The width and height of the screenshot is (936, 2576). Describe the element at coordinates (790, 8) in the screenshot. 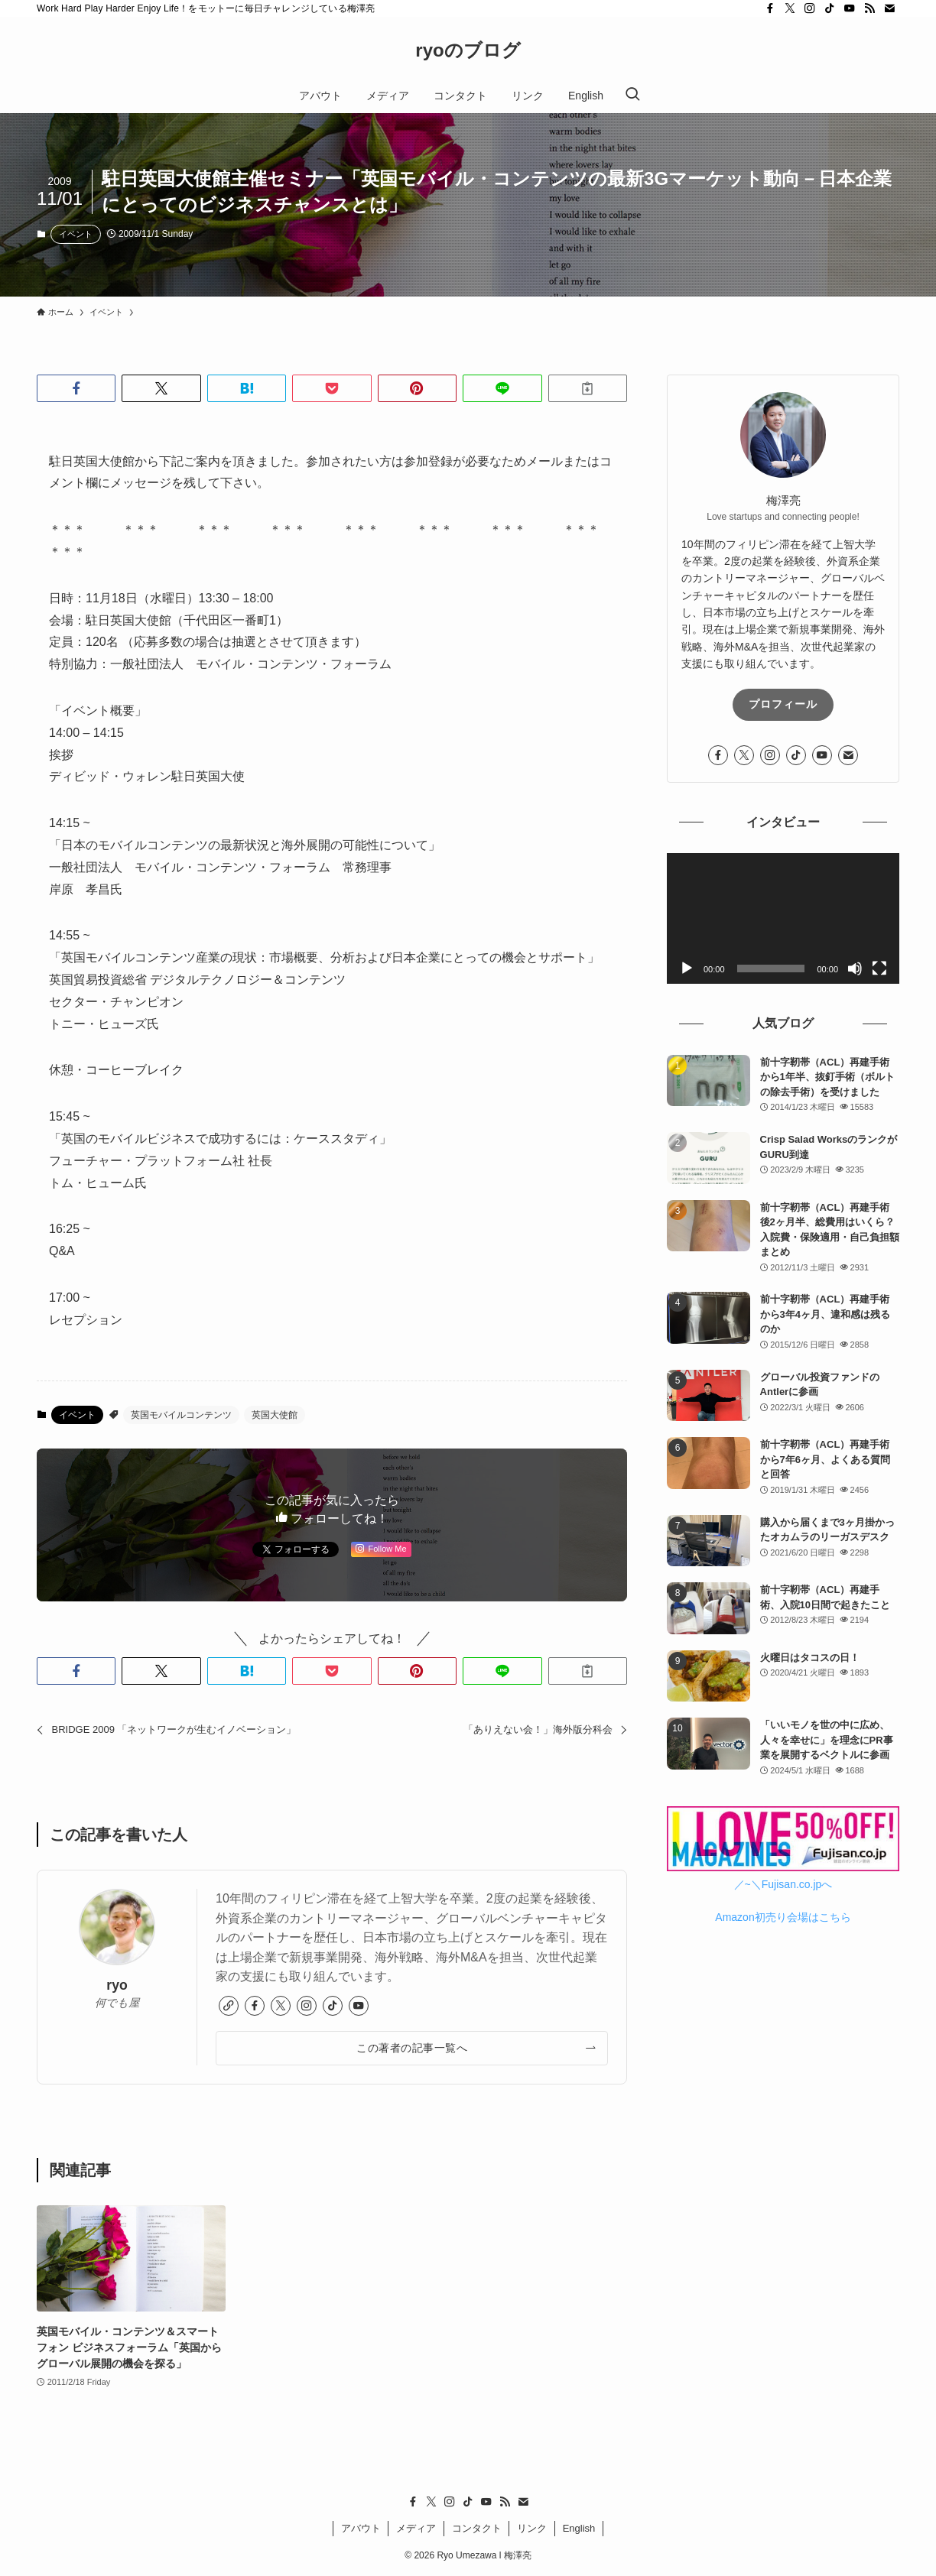

I see `[twitter-x]` at that location.